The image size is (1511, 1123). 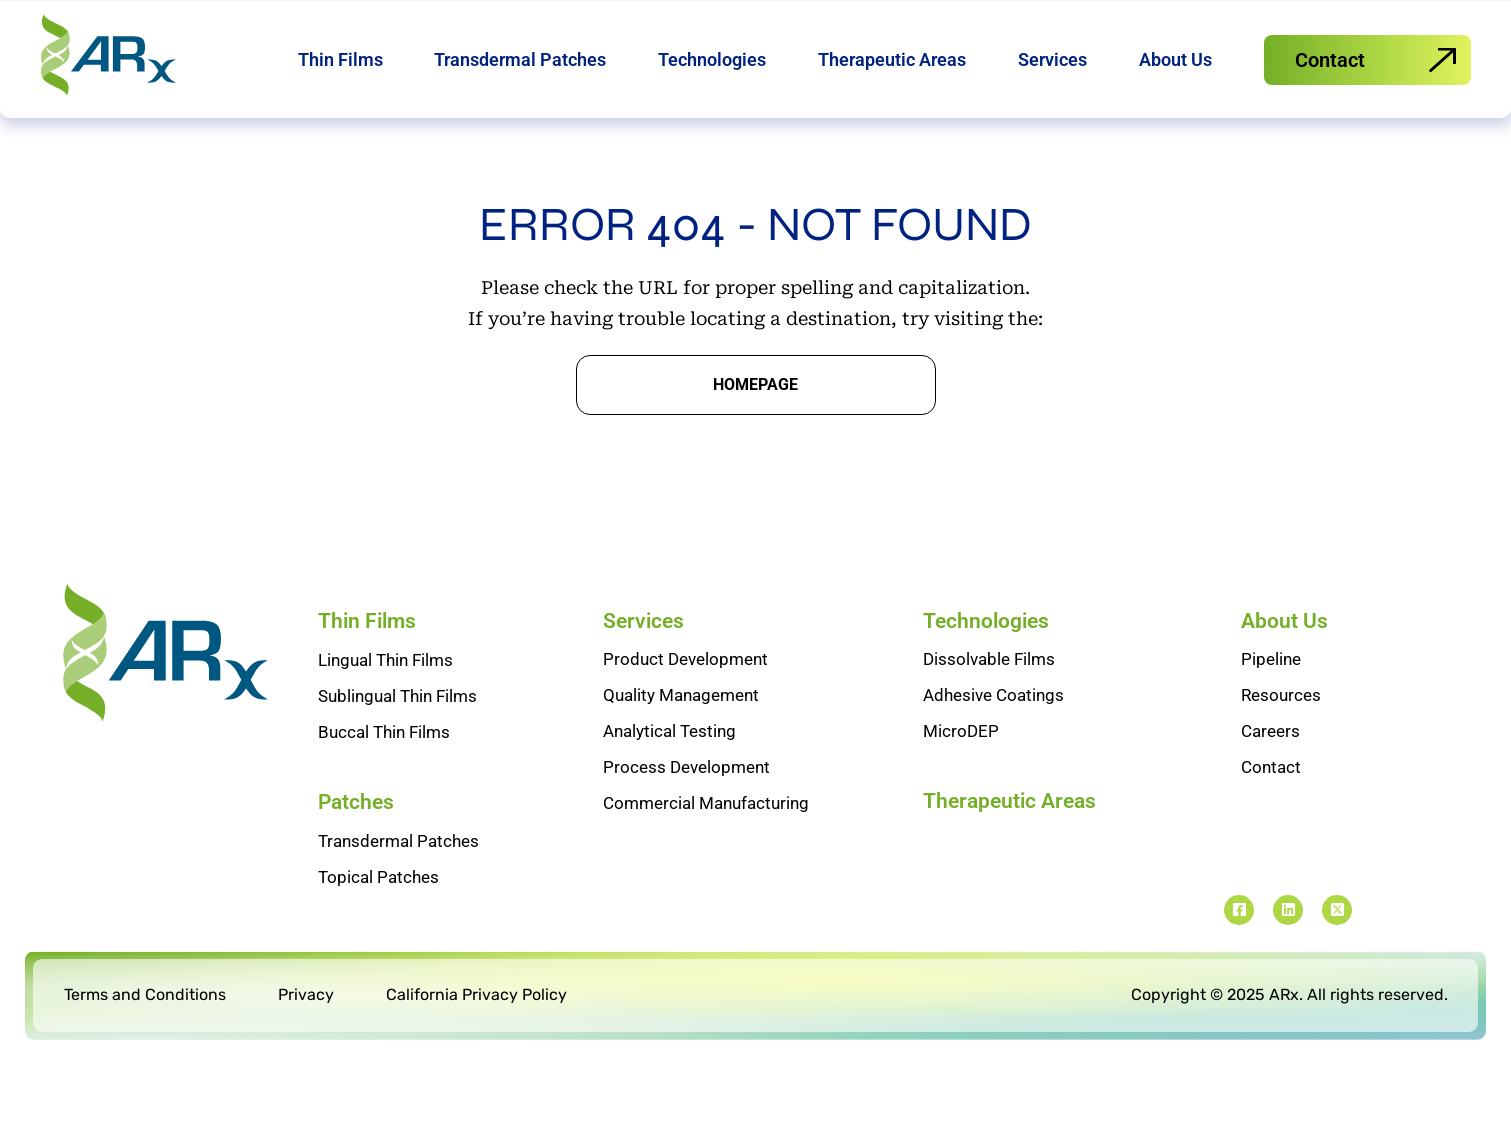 What do you see at coordinates (378, 920) in the screenshot?
I see `Topical Patches` at bounding box center [378, 920].